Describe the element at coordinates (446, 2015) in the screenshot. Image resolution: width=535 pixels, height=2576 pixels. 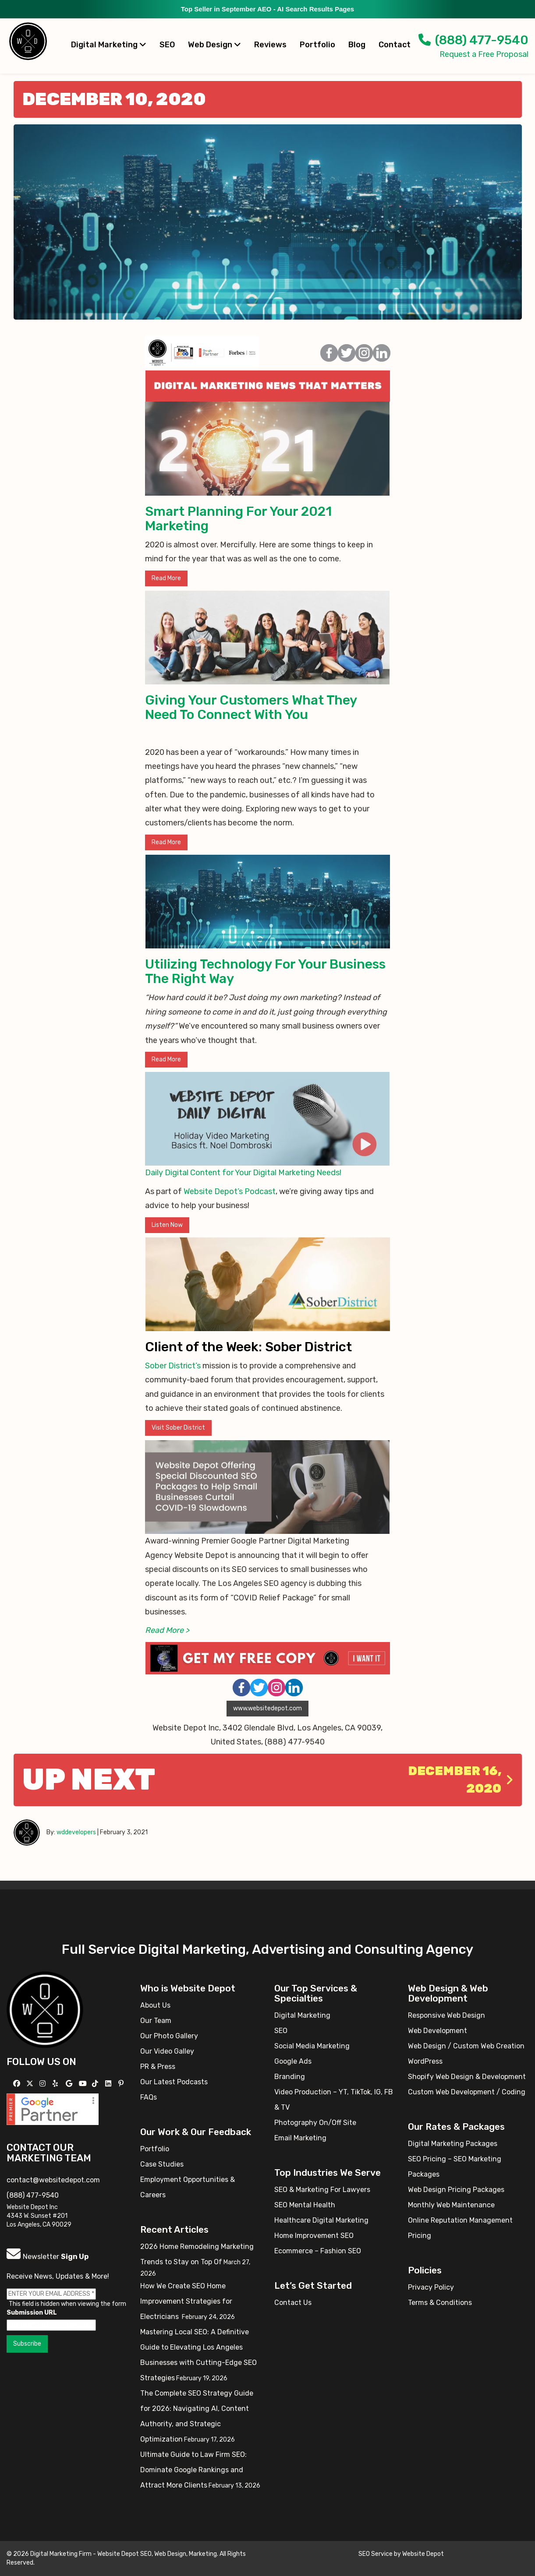
I see `Responsive Web Design` at that location.